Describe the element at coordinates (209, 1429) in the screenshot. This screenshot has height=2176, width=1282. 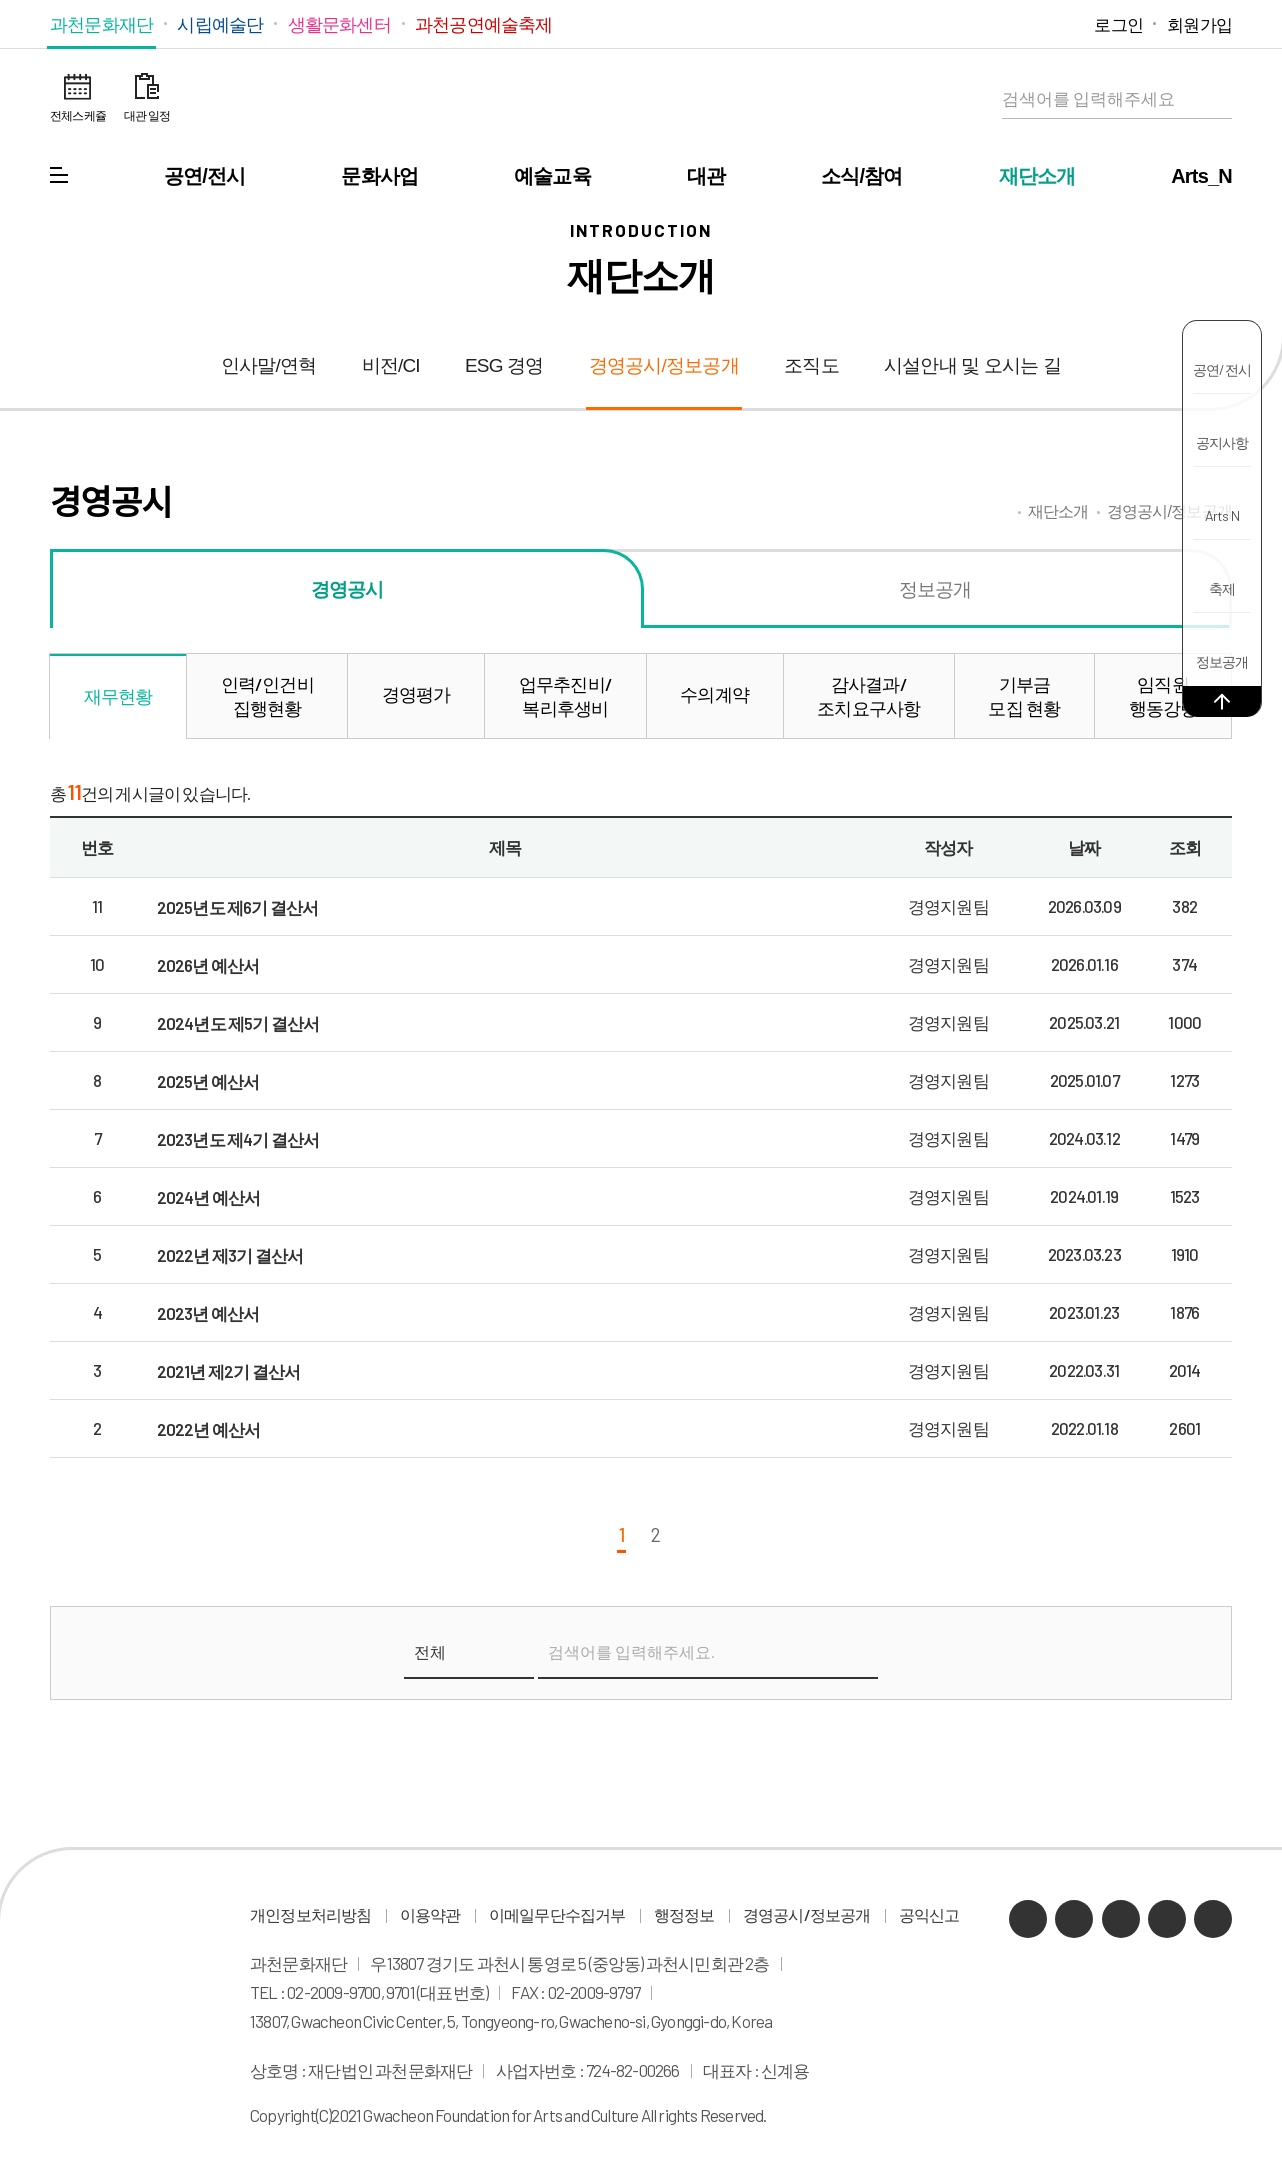
I see `2022년 예산서` at that location.